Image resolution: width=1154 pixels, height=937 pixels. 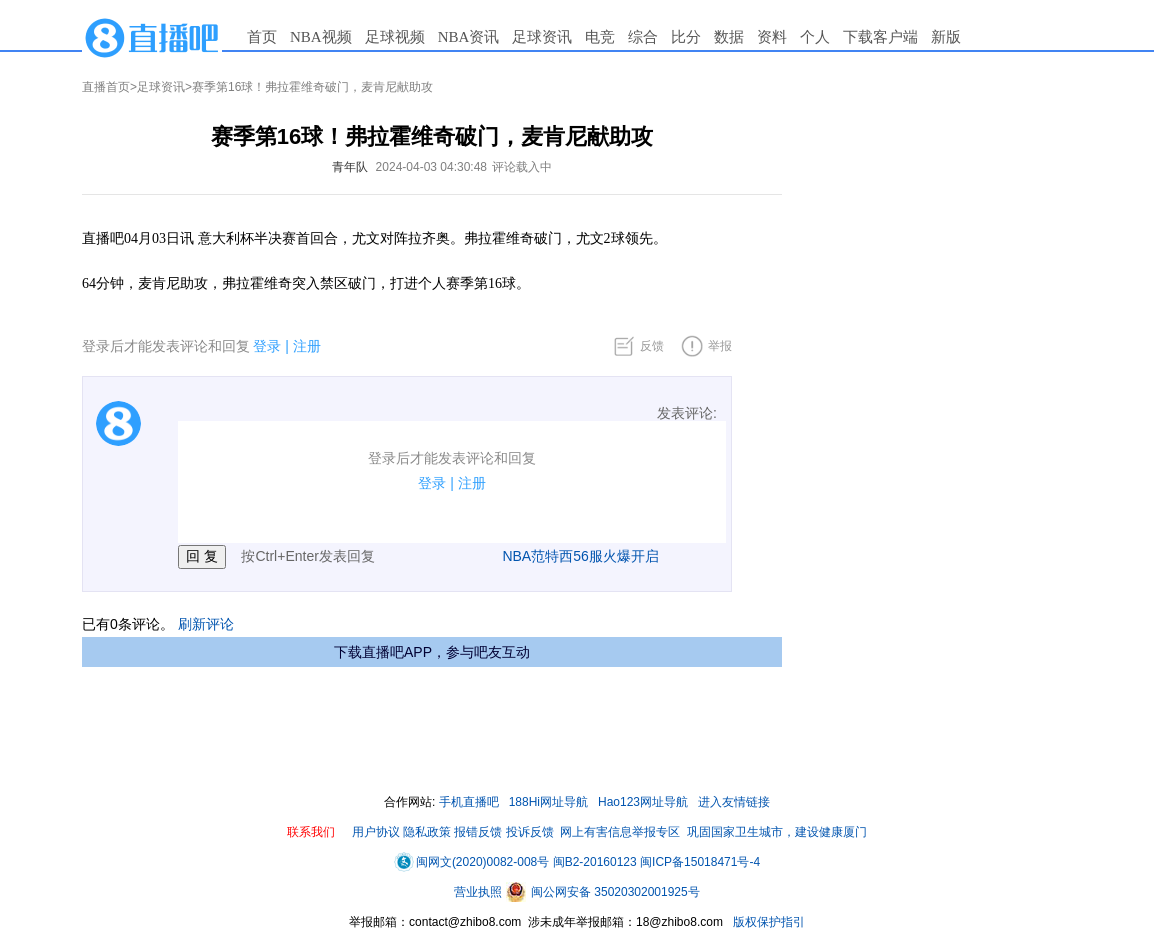 I want to click on 投诉反馈, so click(x=530, y=832).